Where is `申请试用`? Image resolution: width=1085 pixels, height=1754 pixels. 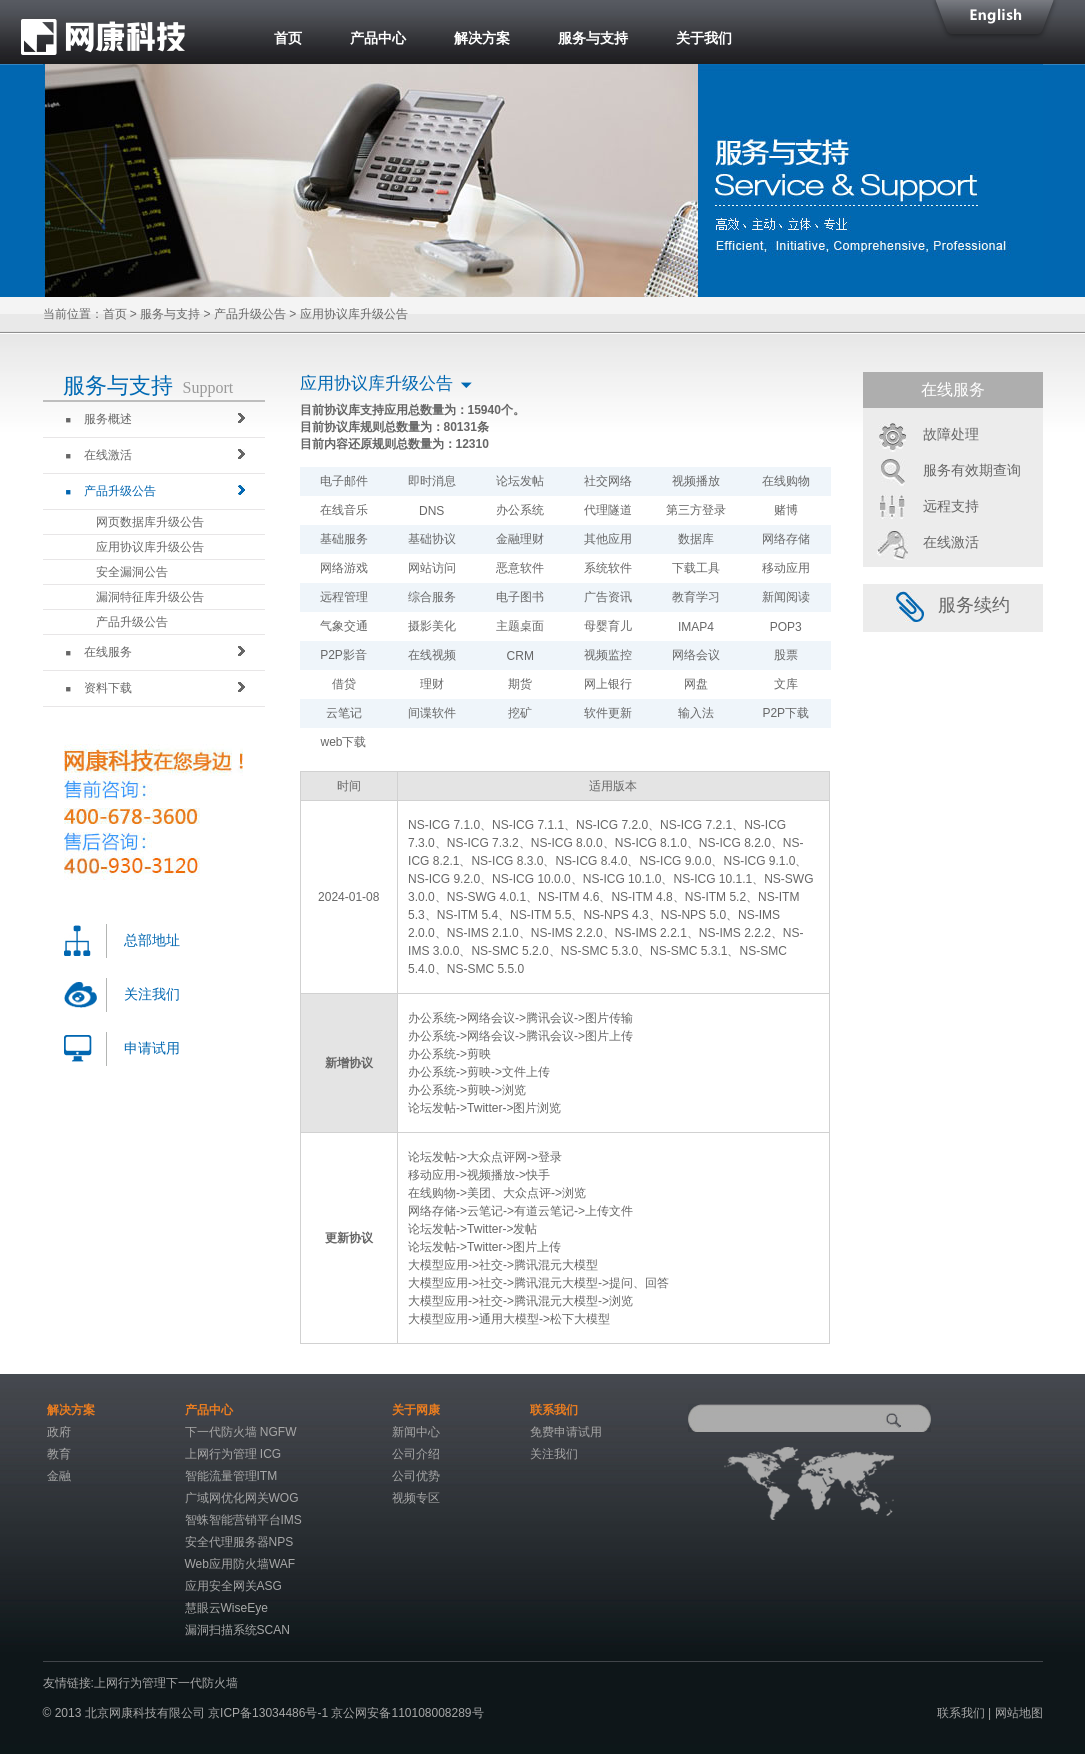 申请试用 is located at coordinates (152, 1048).